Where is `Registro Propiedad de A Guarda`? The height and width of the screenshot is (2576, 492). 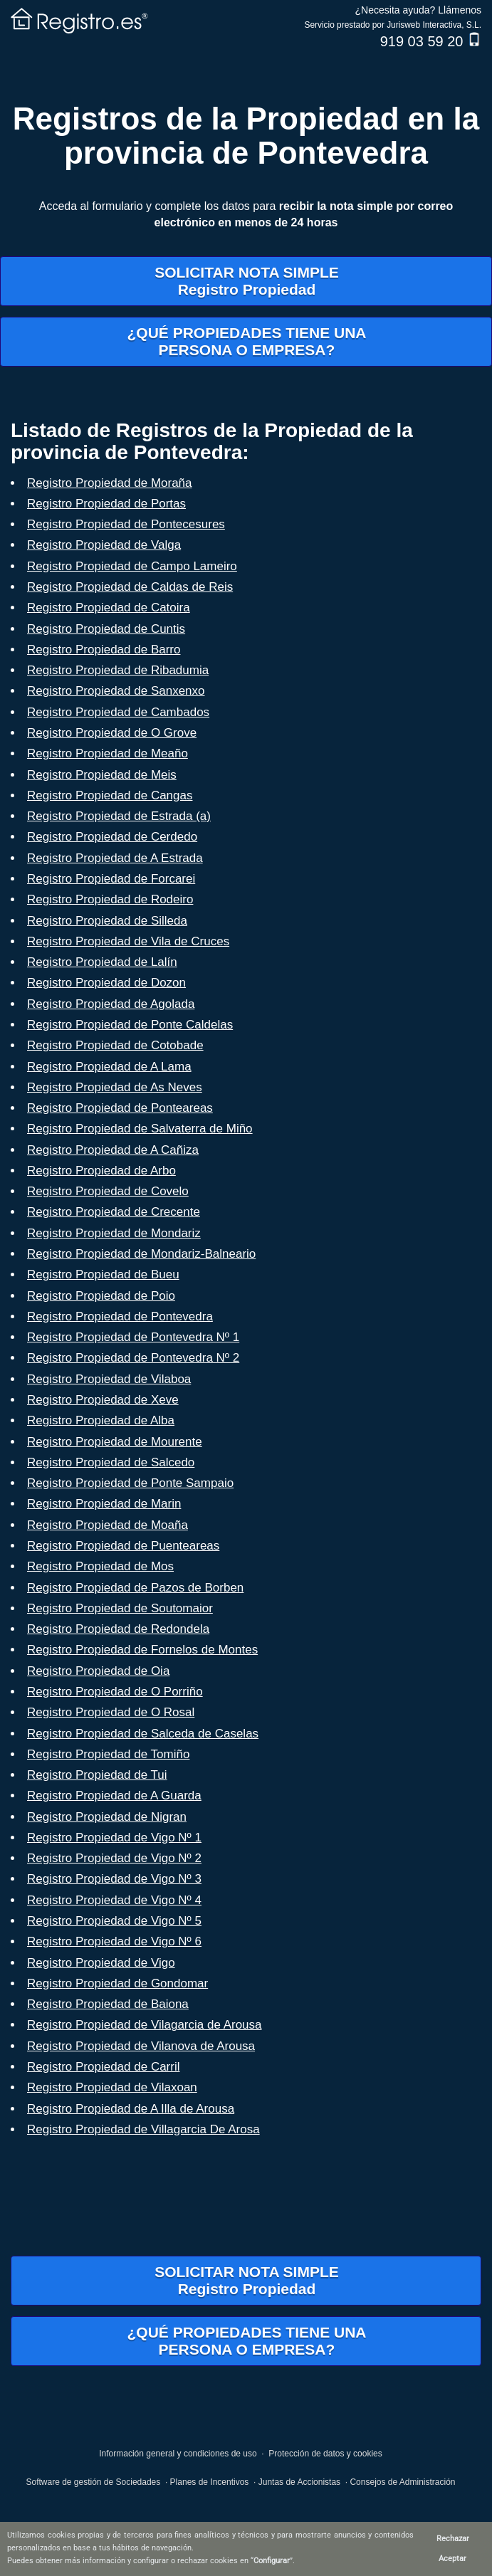
Registro Propiedad de A Guarda is located at coordinates (114, 1795).